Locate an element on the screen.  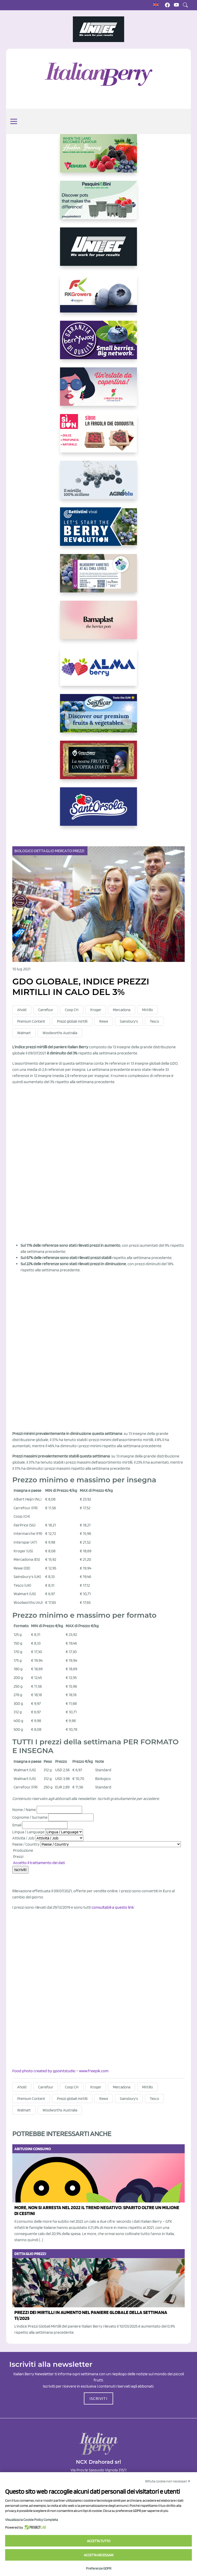
Walmart is located at coordinates (24, 1033).